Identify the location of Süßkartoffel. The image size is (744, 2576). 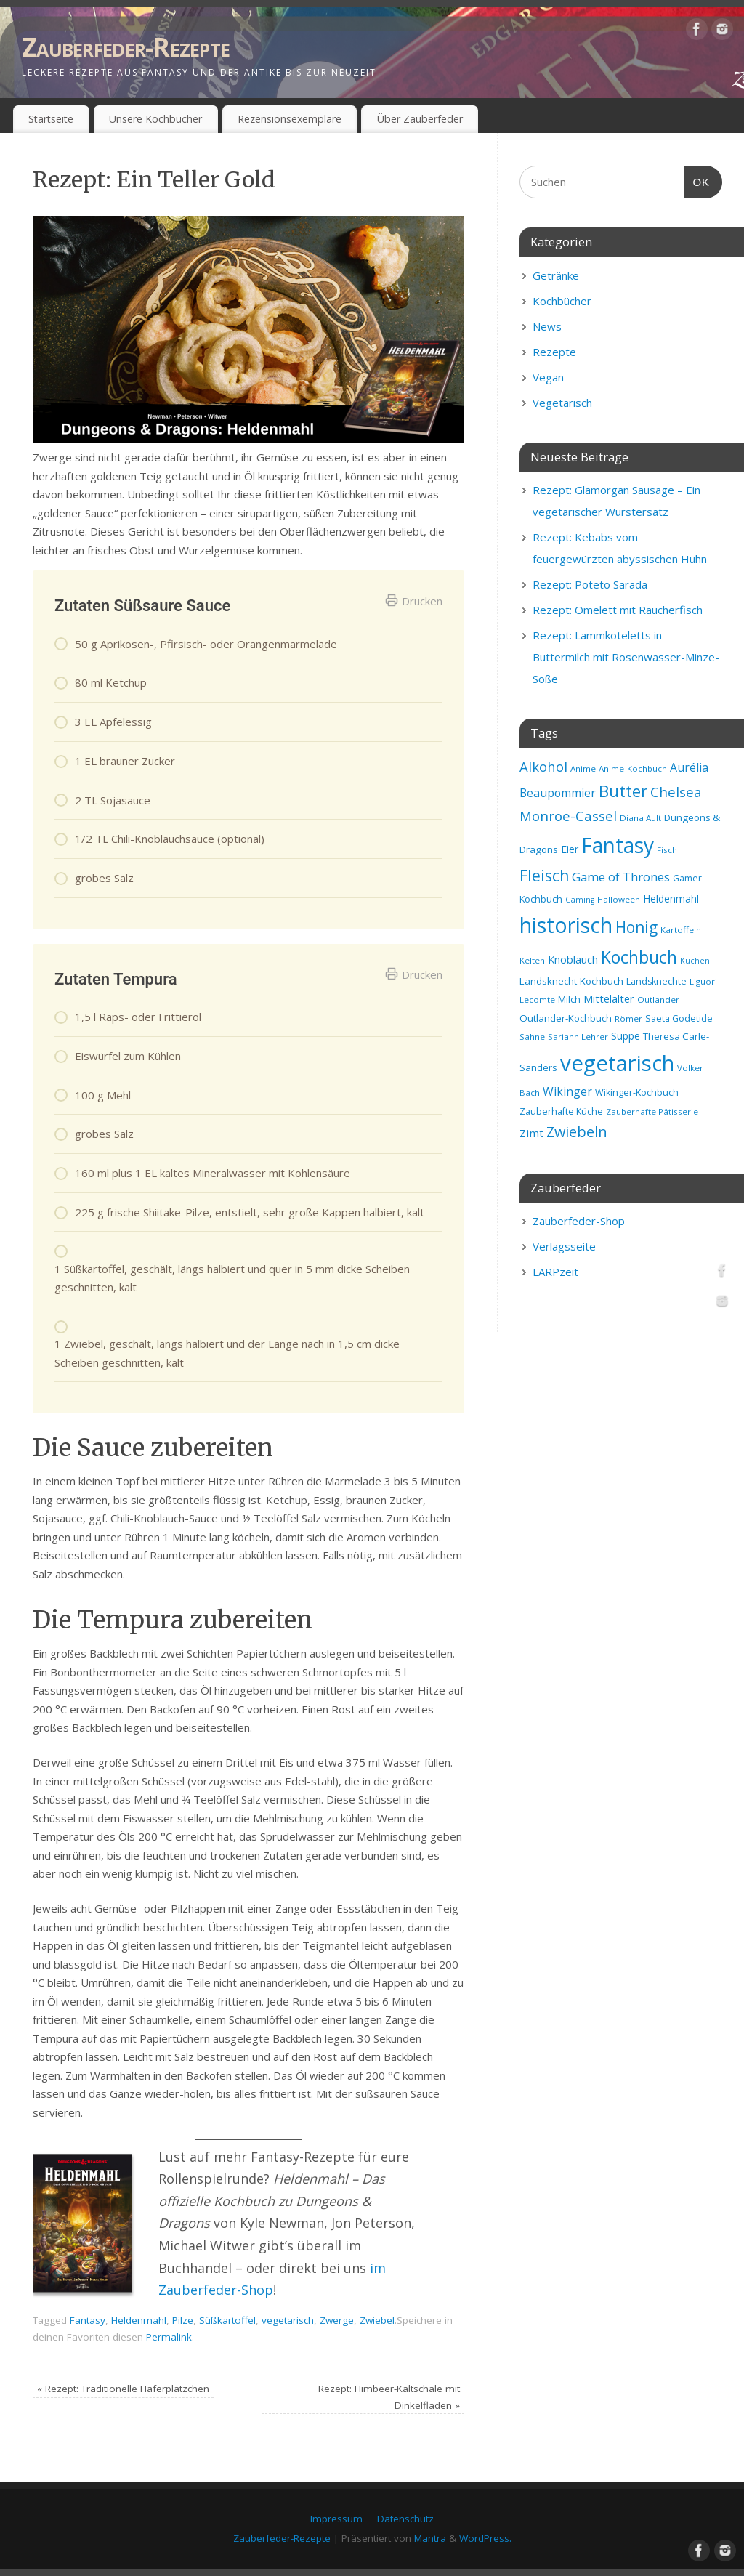
(227, 2320).